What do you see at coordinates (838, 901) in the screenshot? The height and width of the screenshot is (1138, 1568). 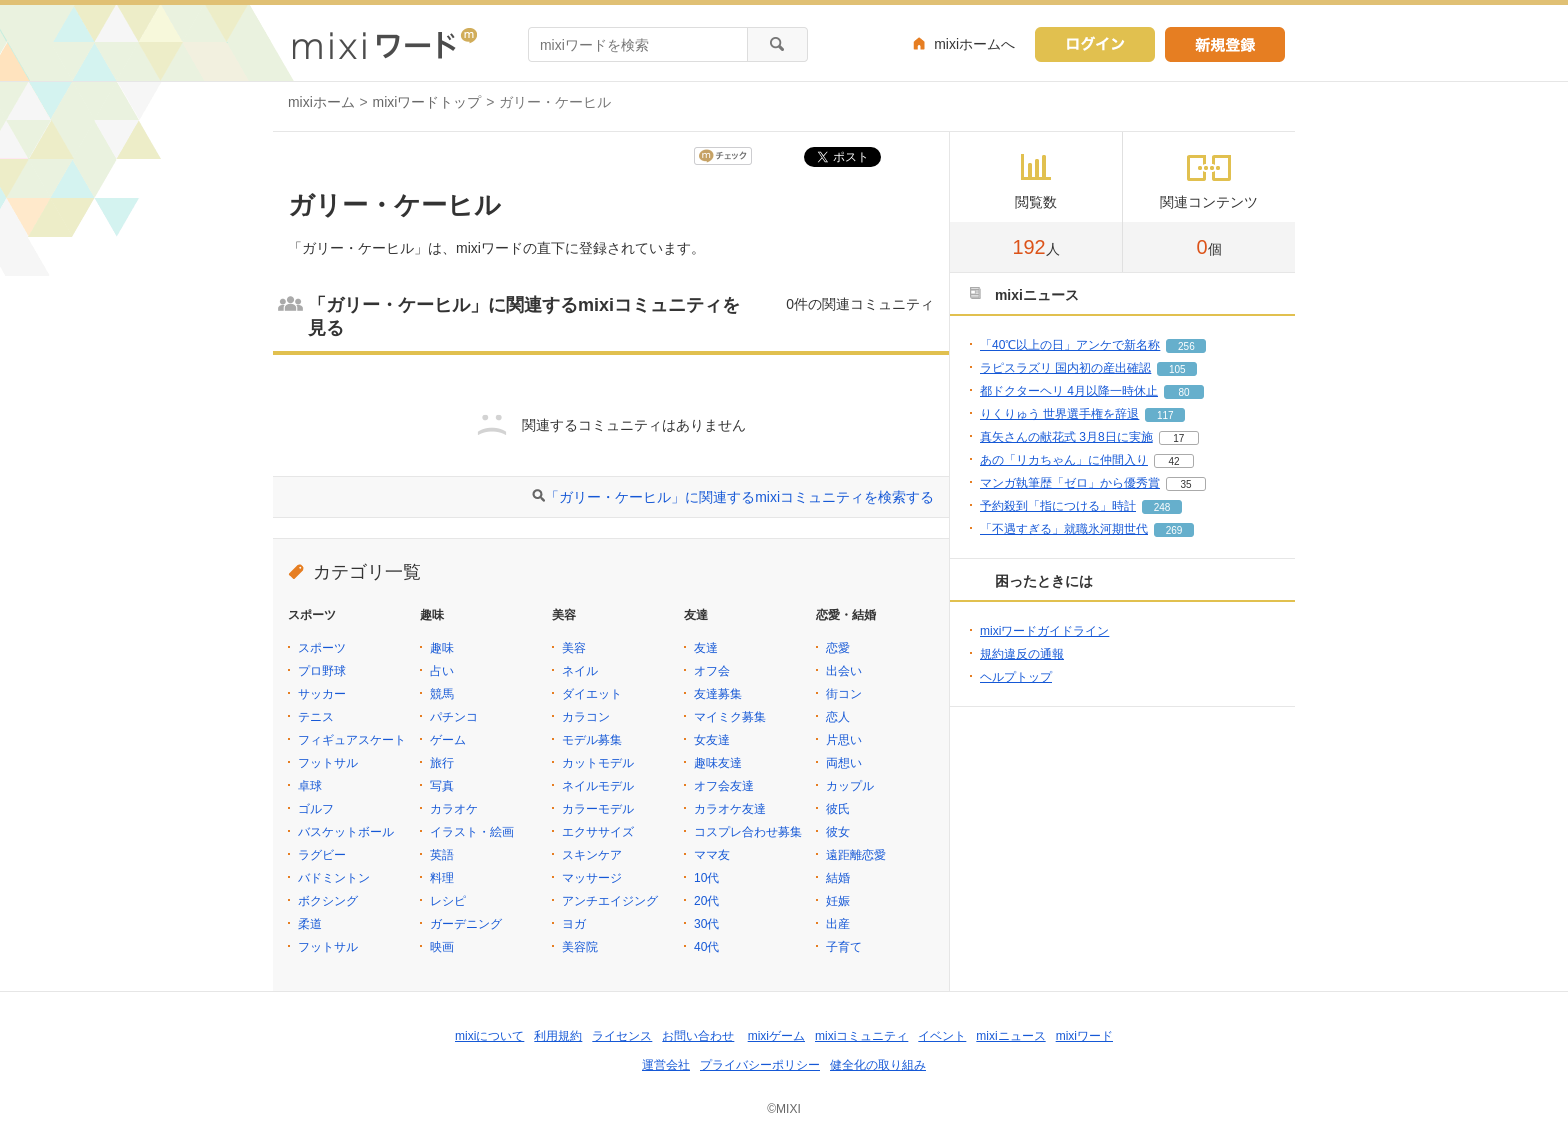 I see `妊娠` at bounding box center [838, 901].